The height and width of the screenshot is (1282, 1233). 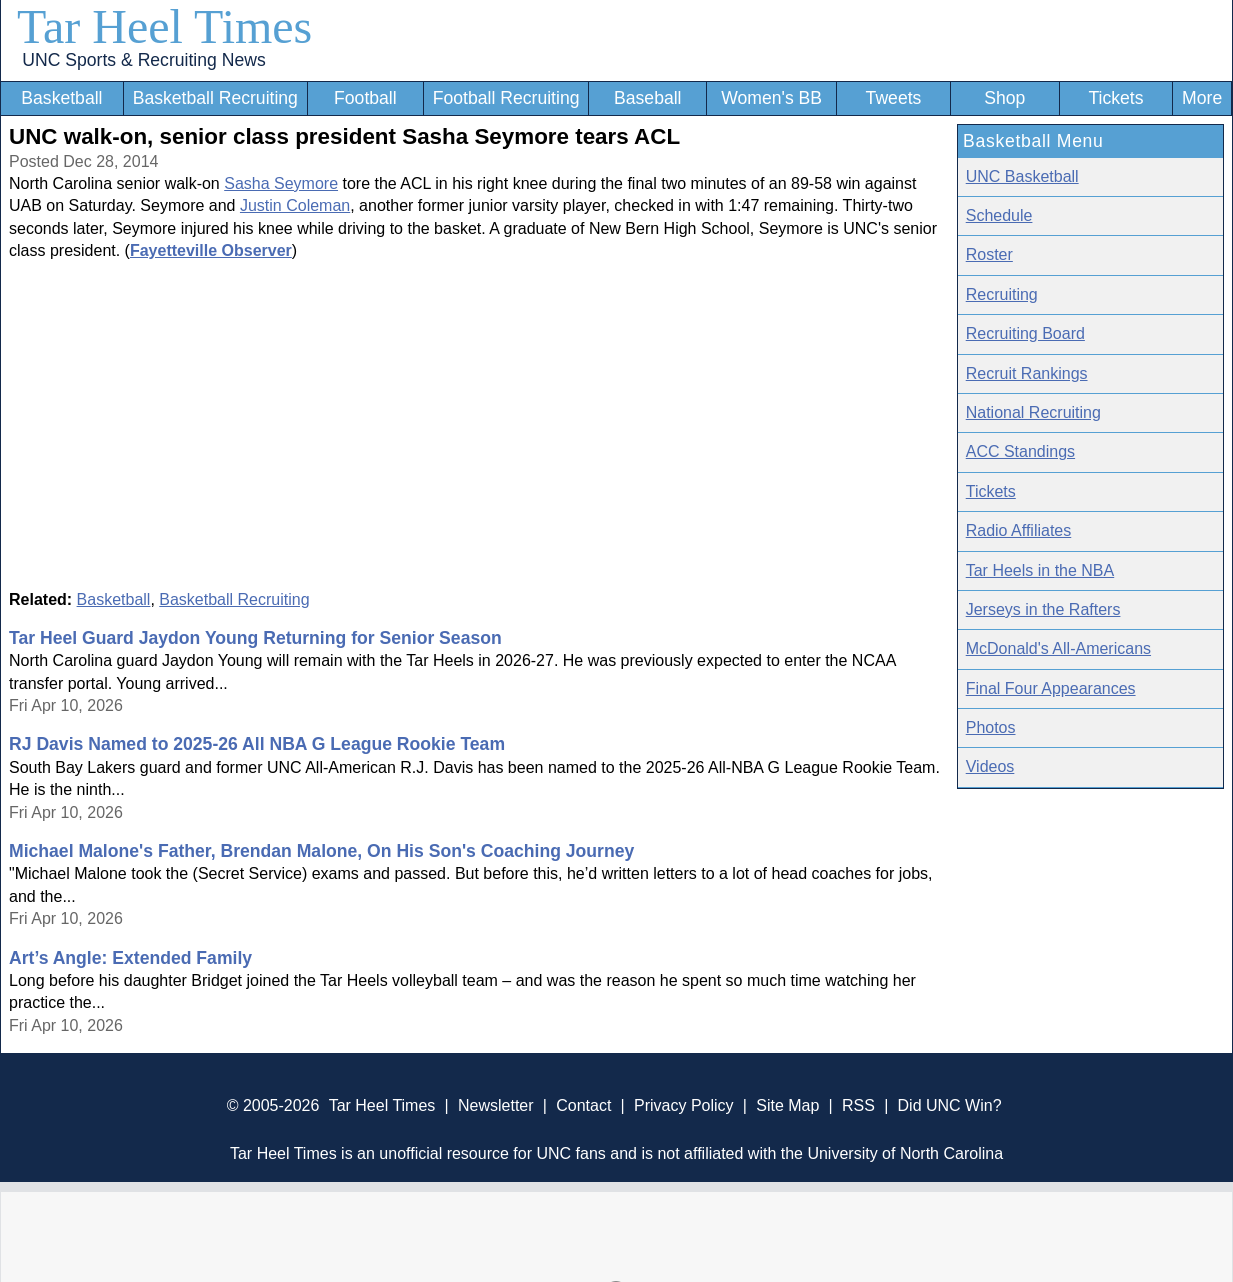 What do you see at coordinates (143, 60) in the screenshot?
I see `UNC Sports & Recruiting News` at bounding box center [143, 60].